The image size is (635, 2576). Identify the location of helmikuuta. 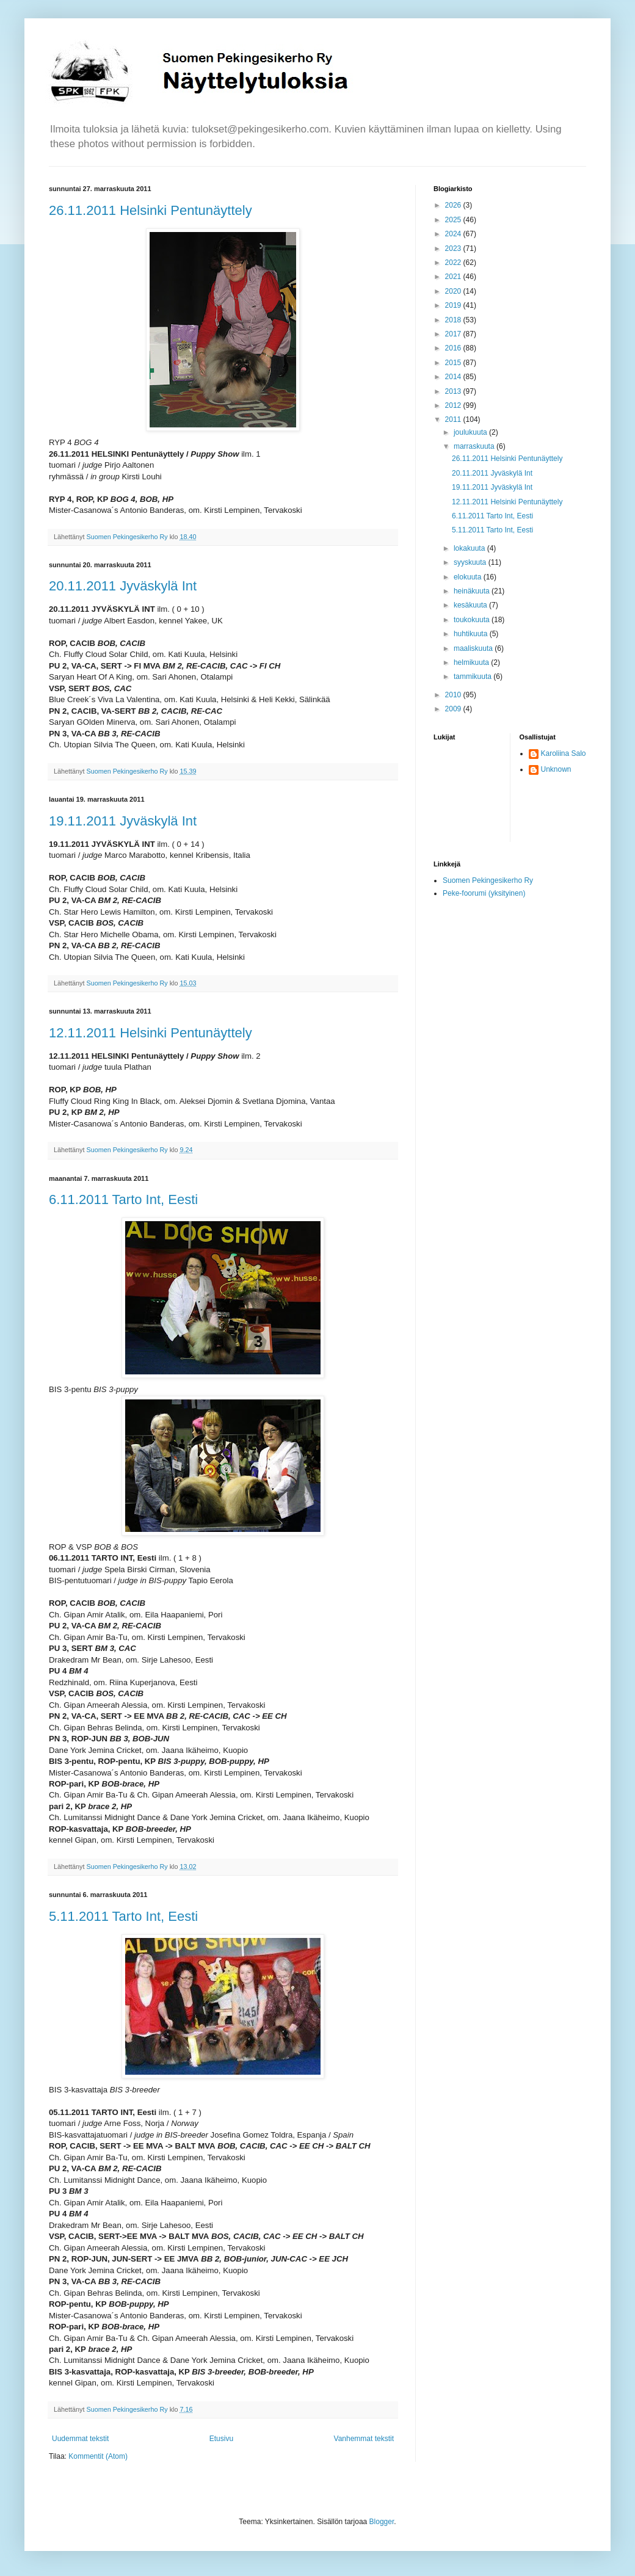
(472, 662).